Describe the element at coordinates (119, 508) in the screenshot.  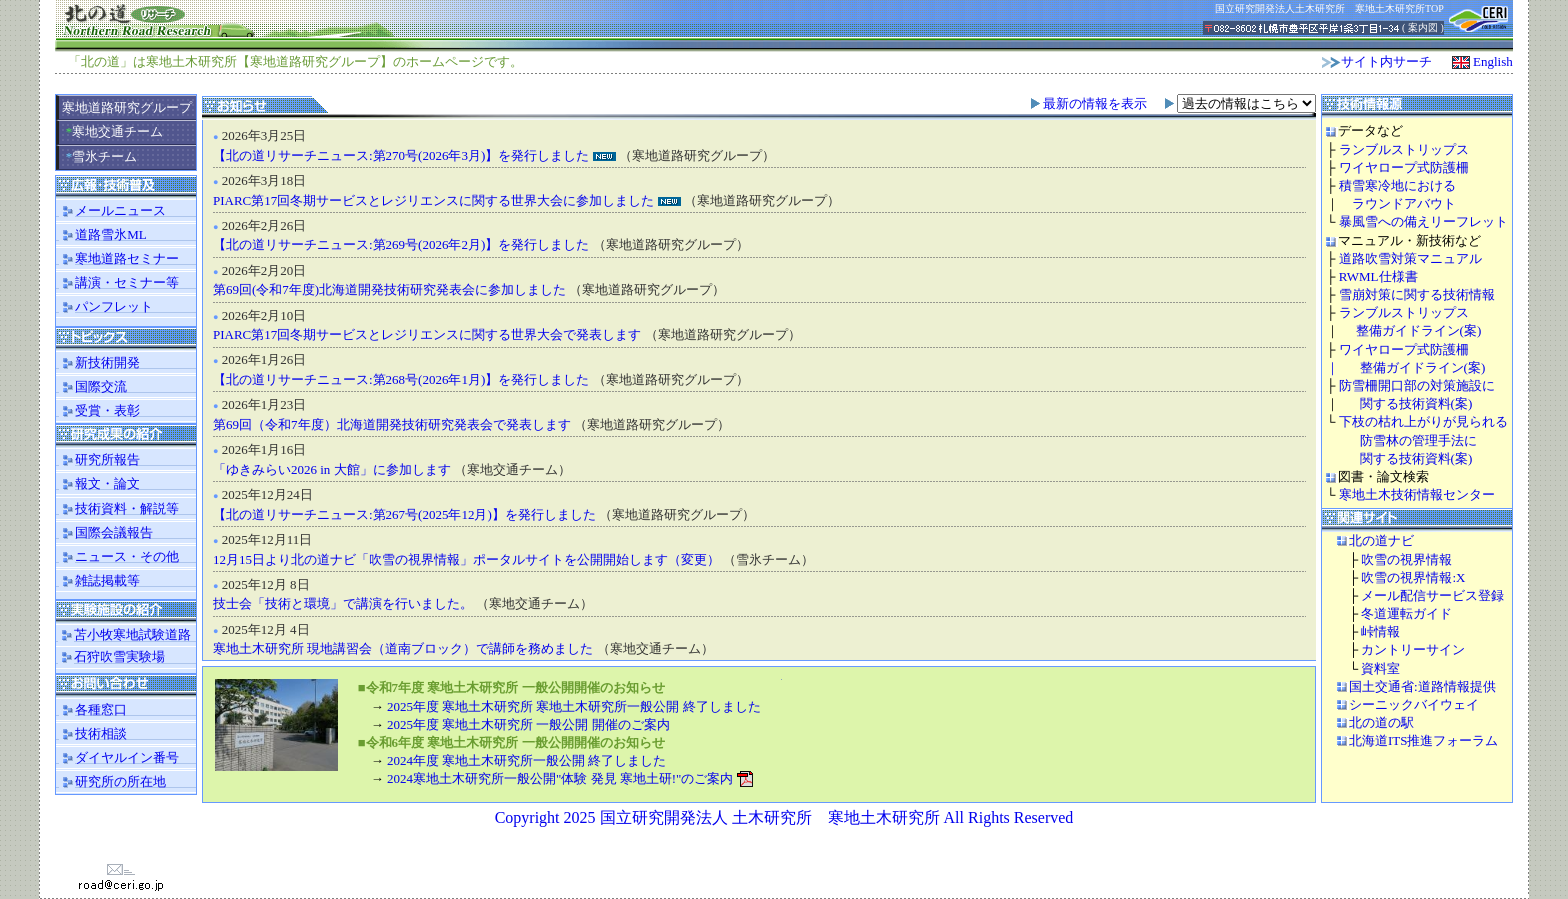
I see `技術資料・解説等` at that location.